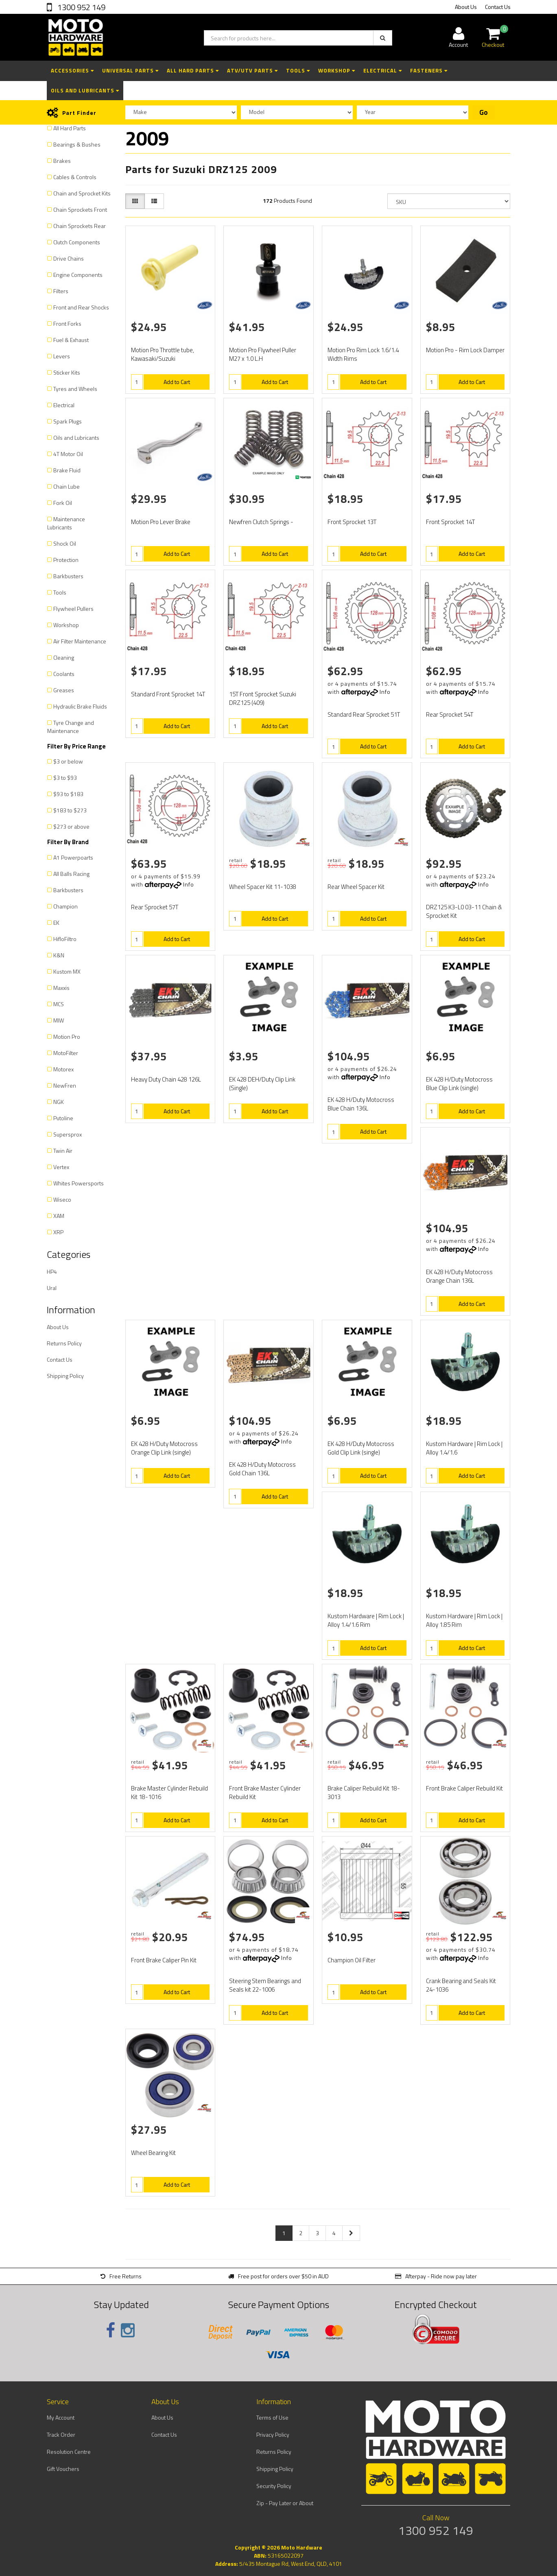 The width and height of the screenshot is (557, 2576). What do you see at coordinates (483, 112) in the screenshot?
I see `Go` at bounding box center [483, 112].